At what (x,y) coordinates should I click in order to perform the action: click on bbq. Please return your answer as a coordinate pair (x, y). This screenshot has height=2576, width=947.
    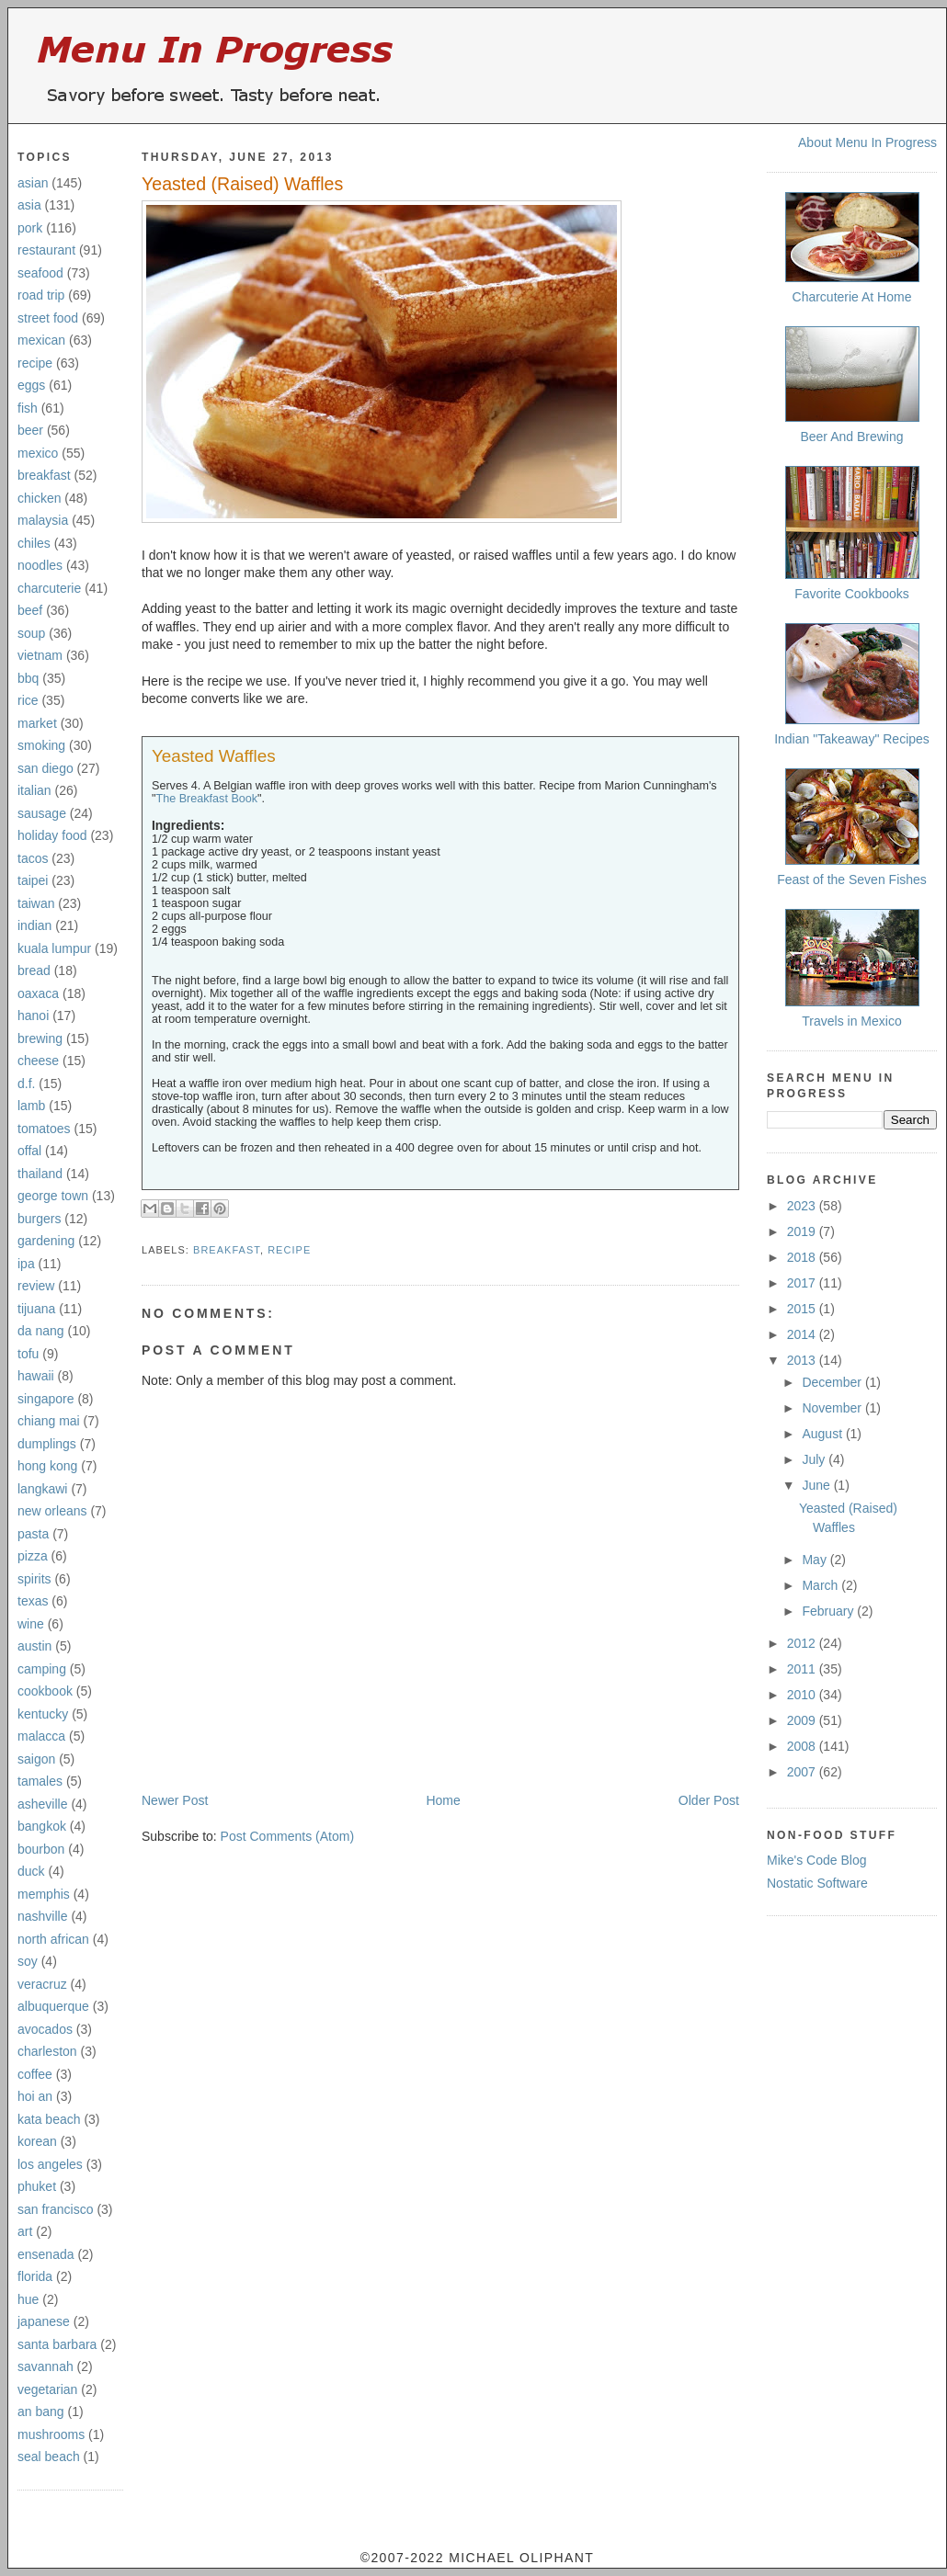
    Looking at the image, I should click on (28, 678).